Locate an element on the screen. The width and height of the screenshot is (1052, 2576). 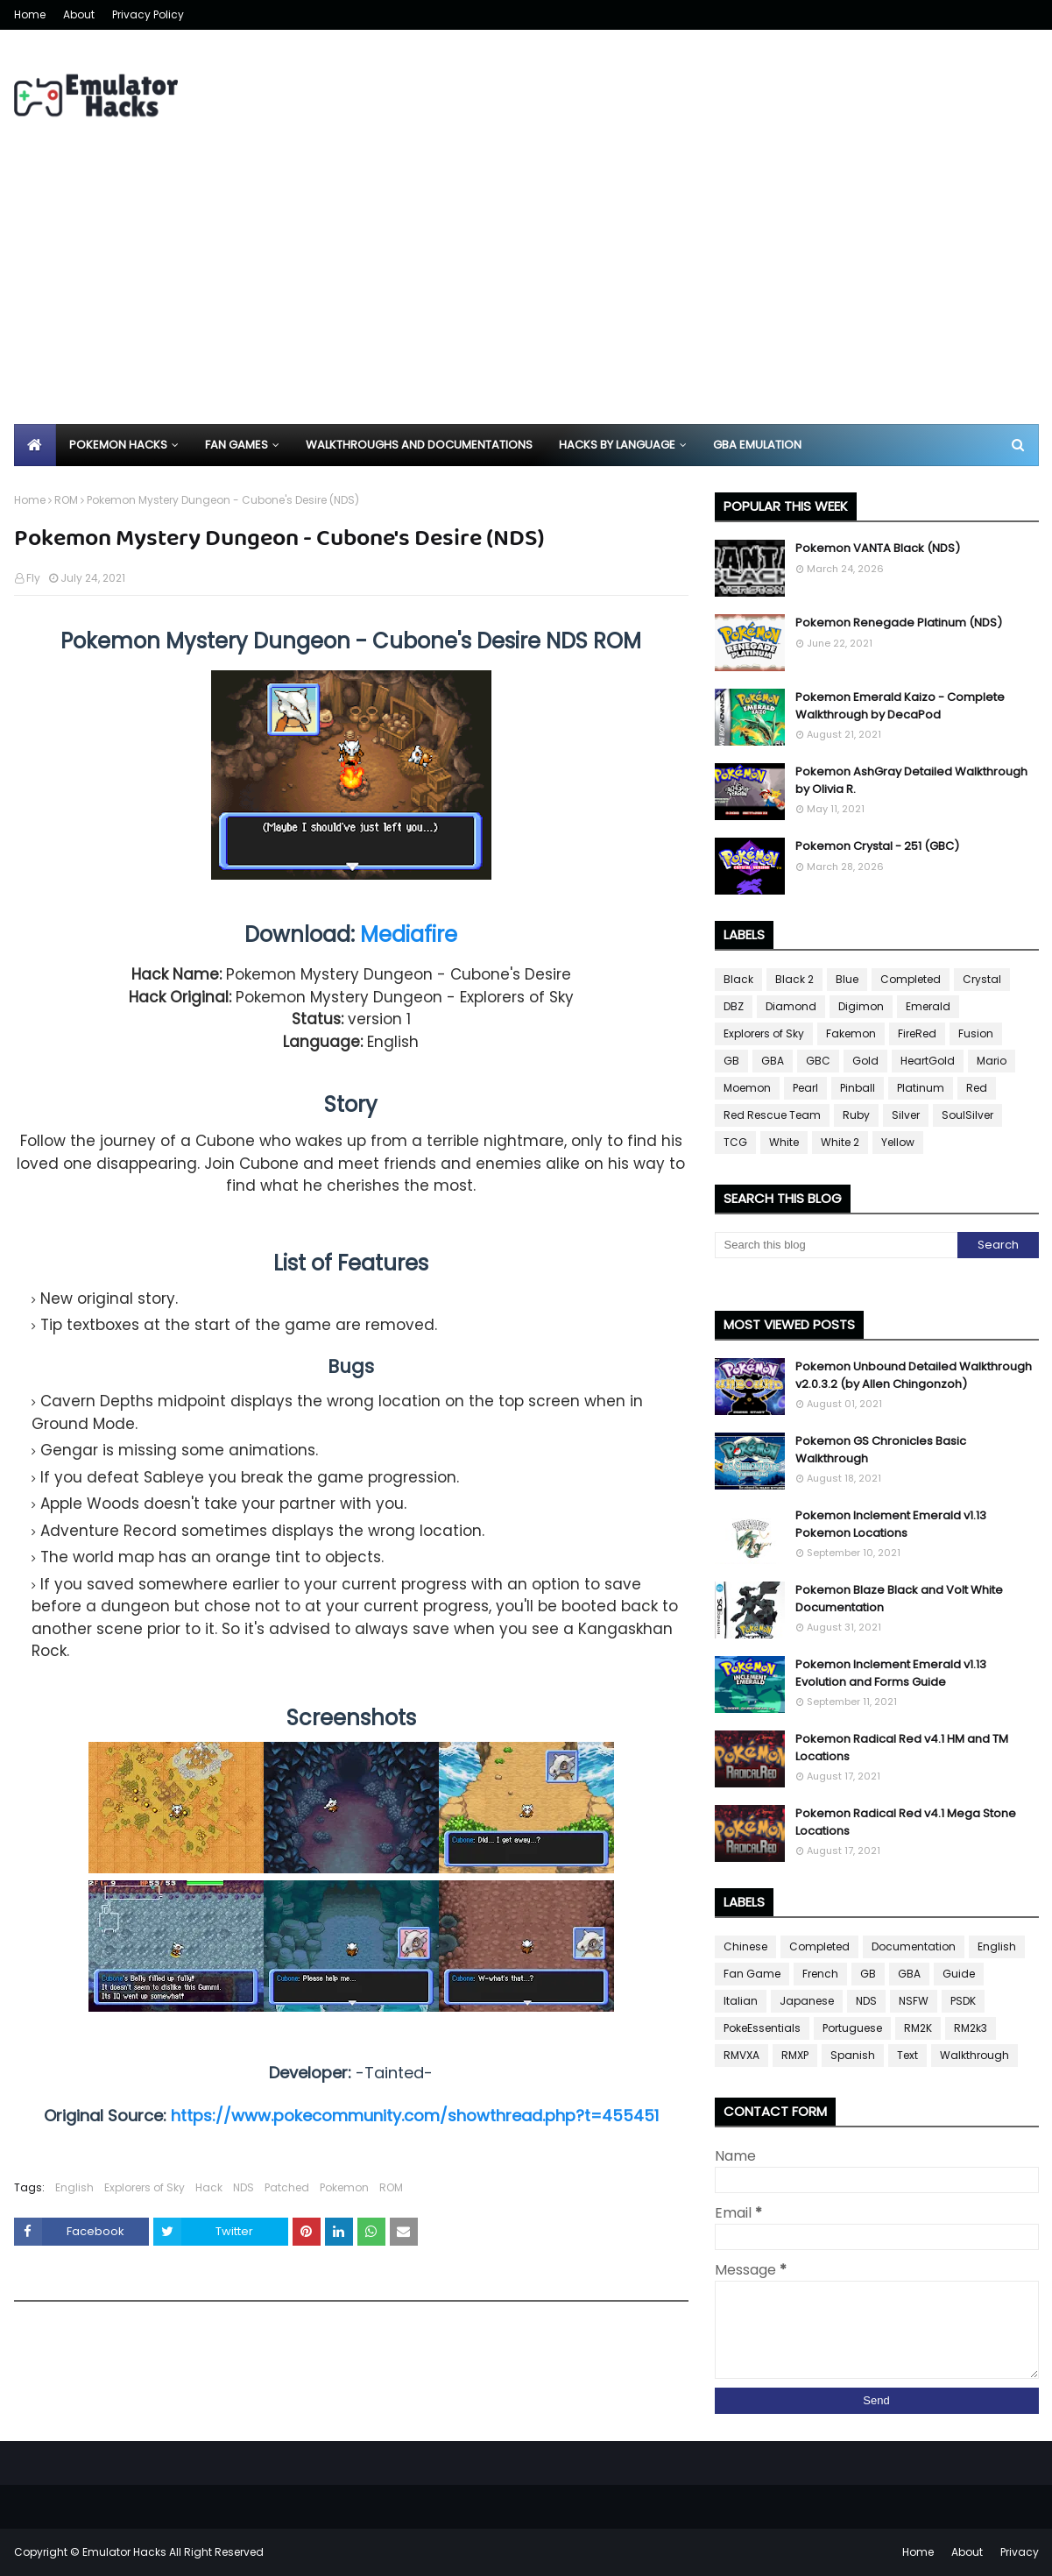
RMXP is located at coordinates (794, 2055).